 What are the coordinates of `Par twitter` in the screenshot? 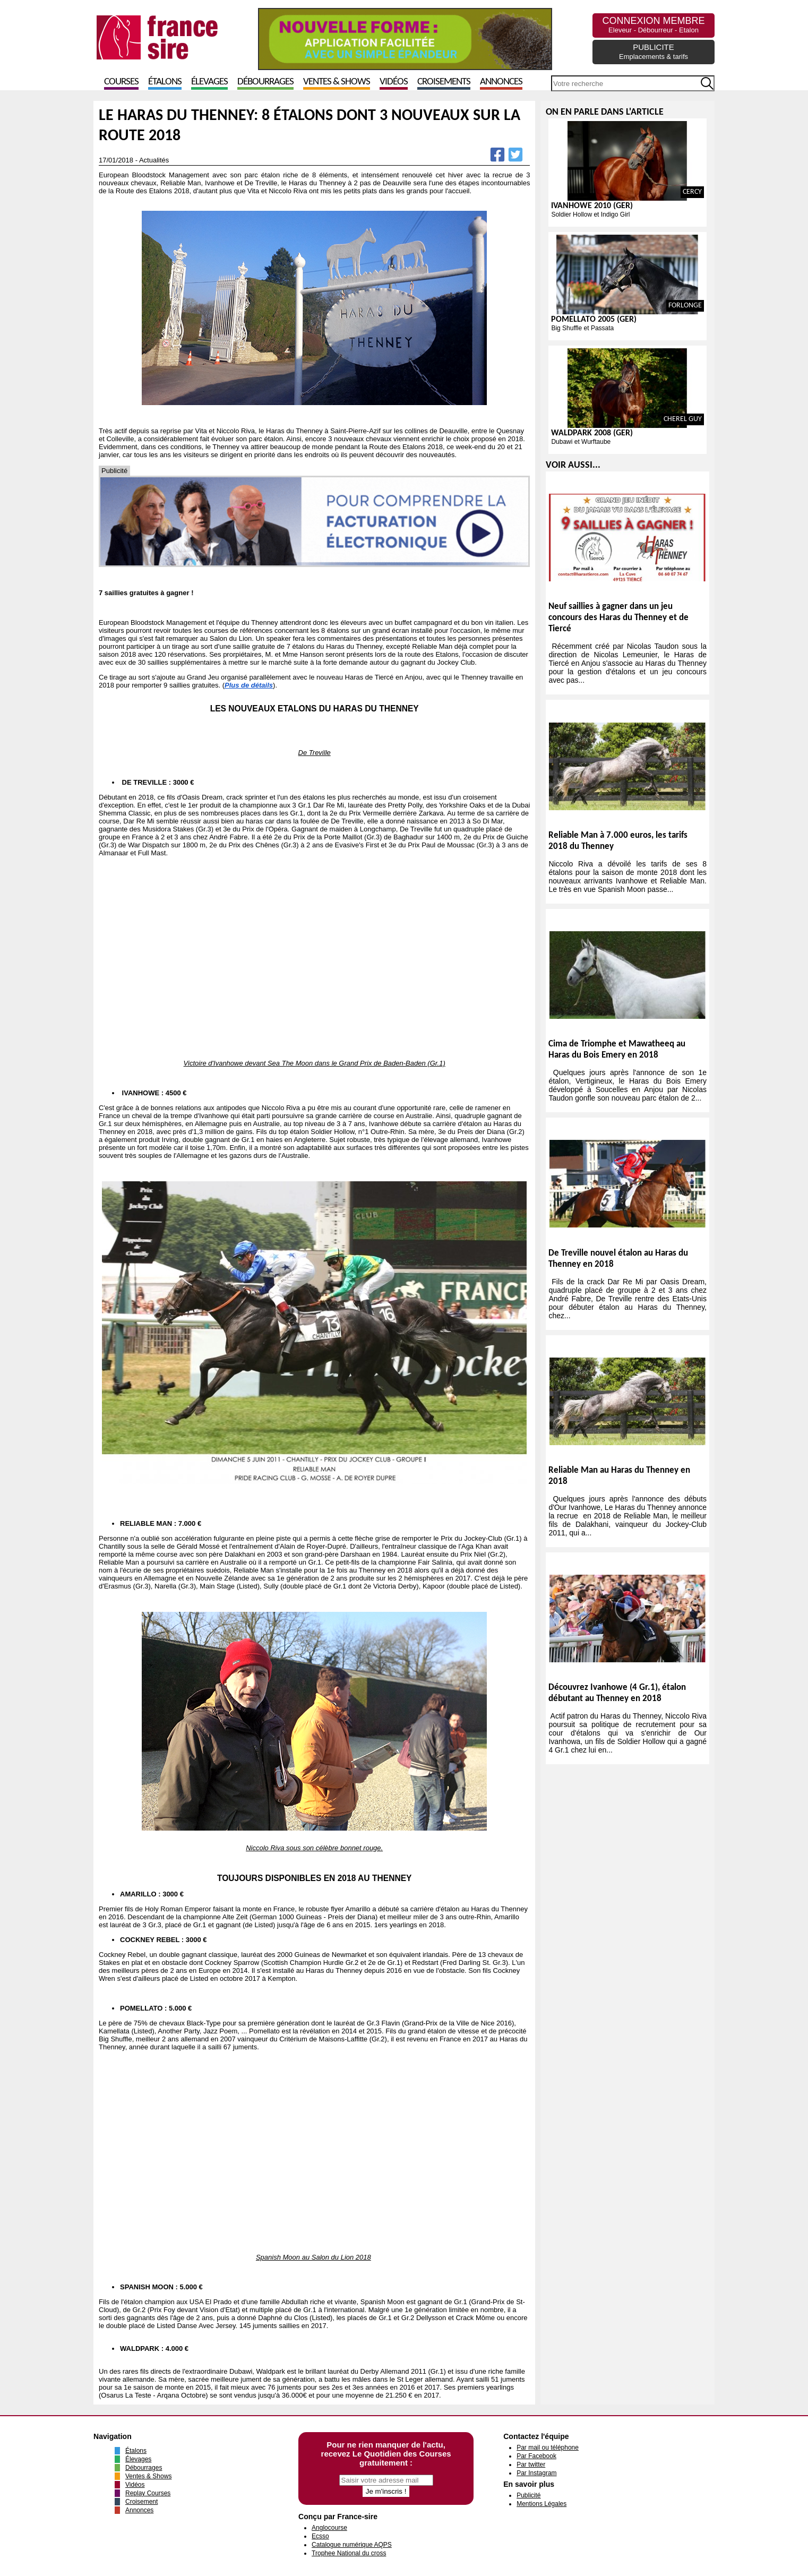 It's located at (531, 2464).